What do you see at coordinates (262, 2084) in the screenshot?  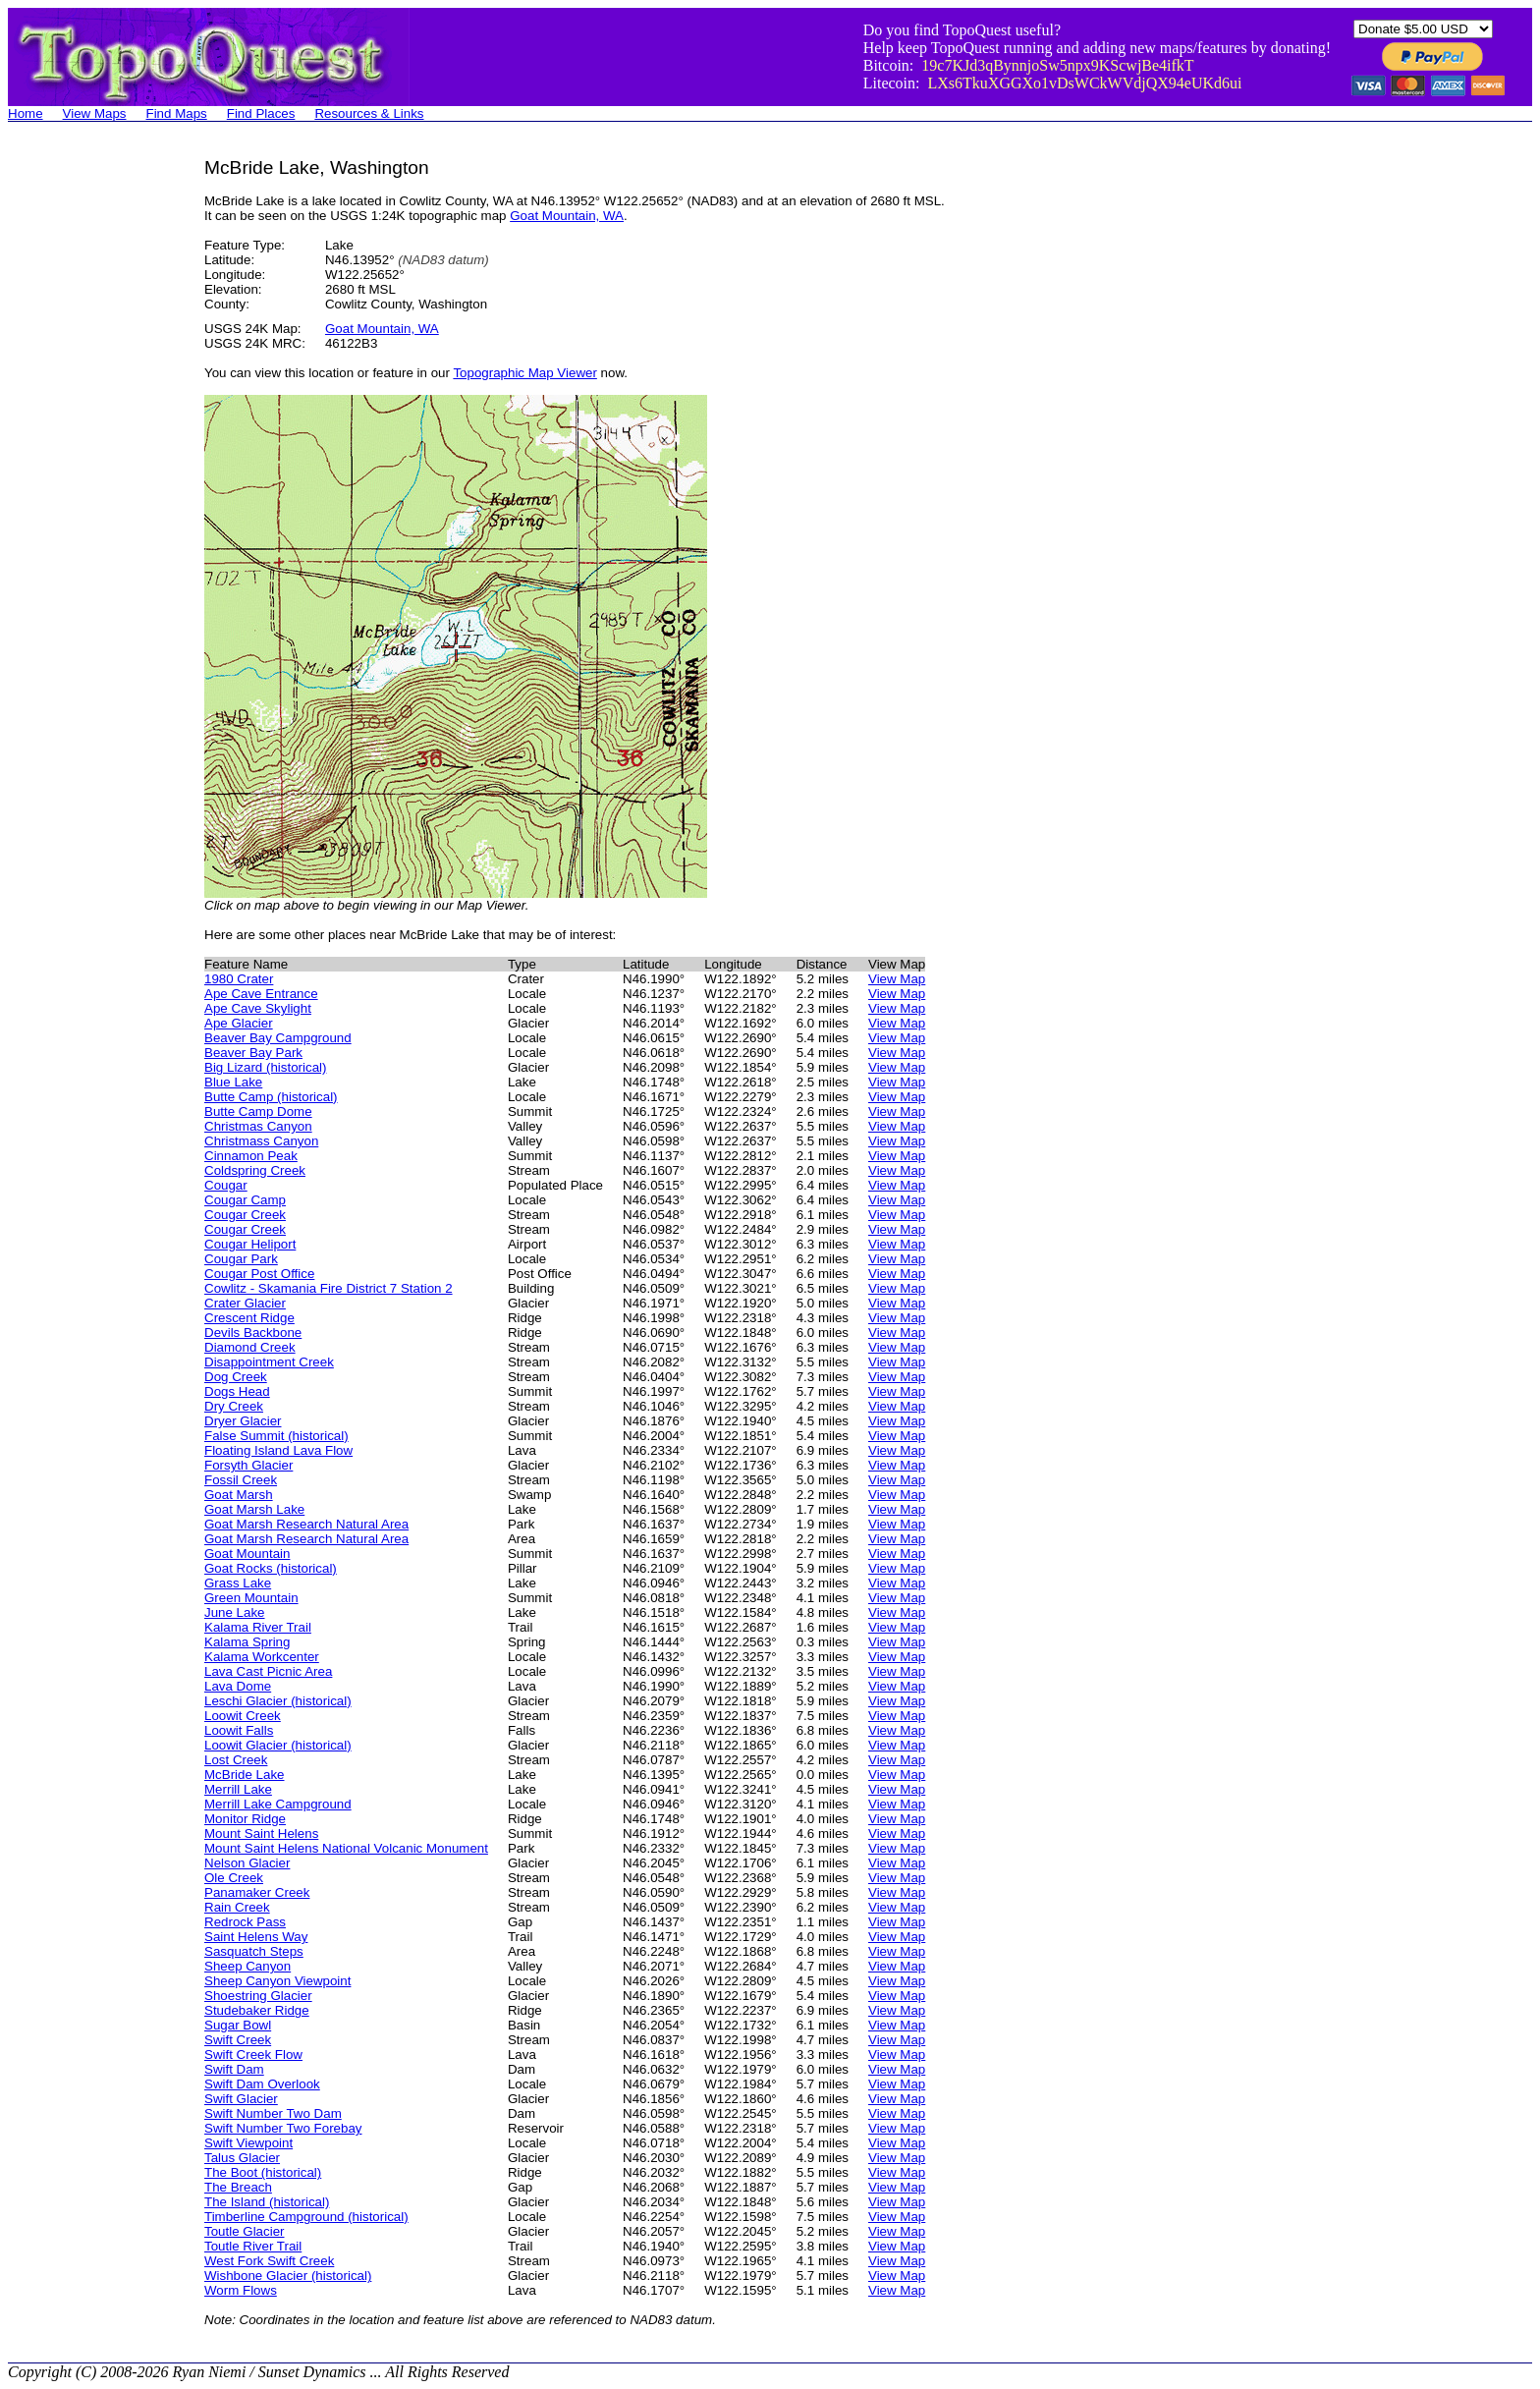 I see `Swift Dam Overlook` at bounding box center [262, 2084].